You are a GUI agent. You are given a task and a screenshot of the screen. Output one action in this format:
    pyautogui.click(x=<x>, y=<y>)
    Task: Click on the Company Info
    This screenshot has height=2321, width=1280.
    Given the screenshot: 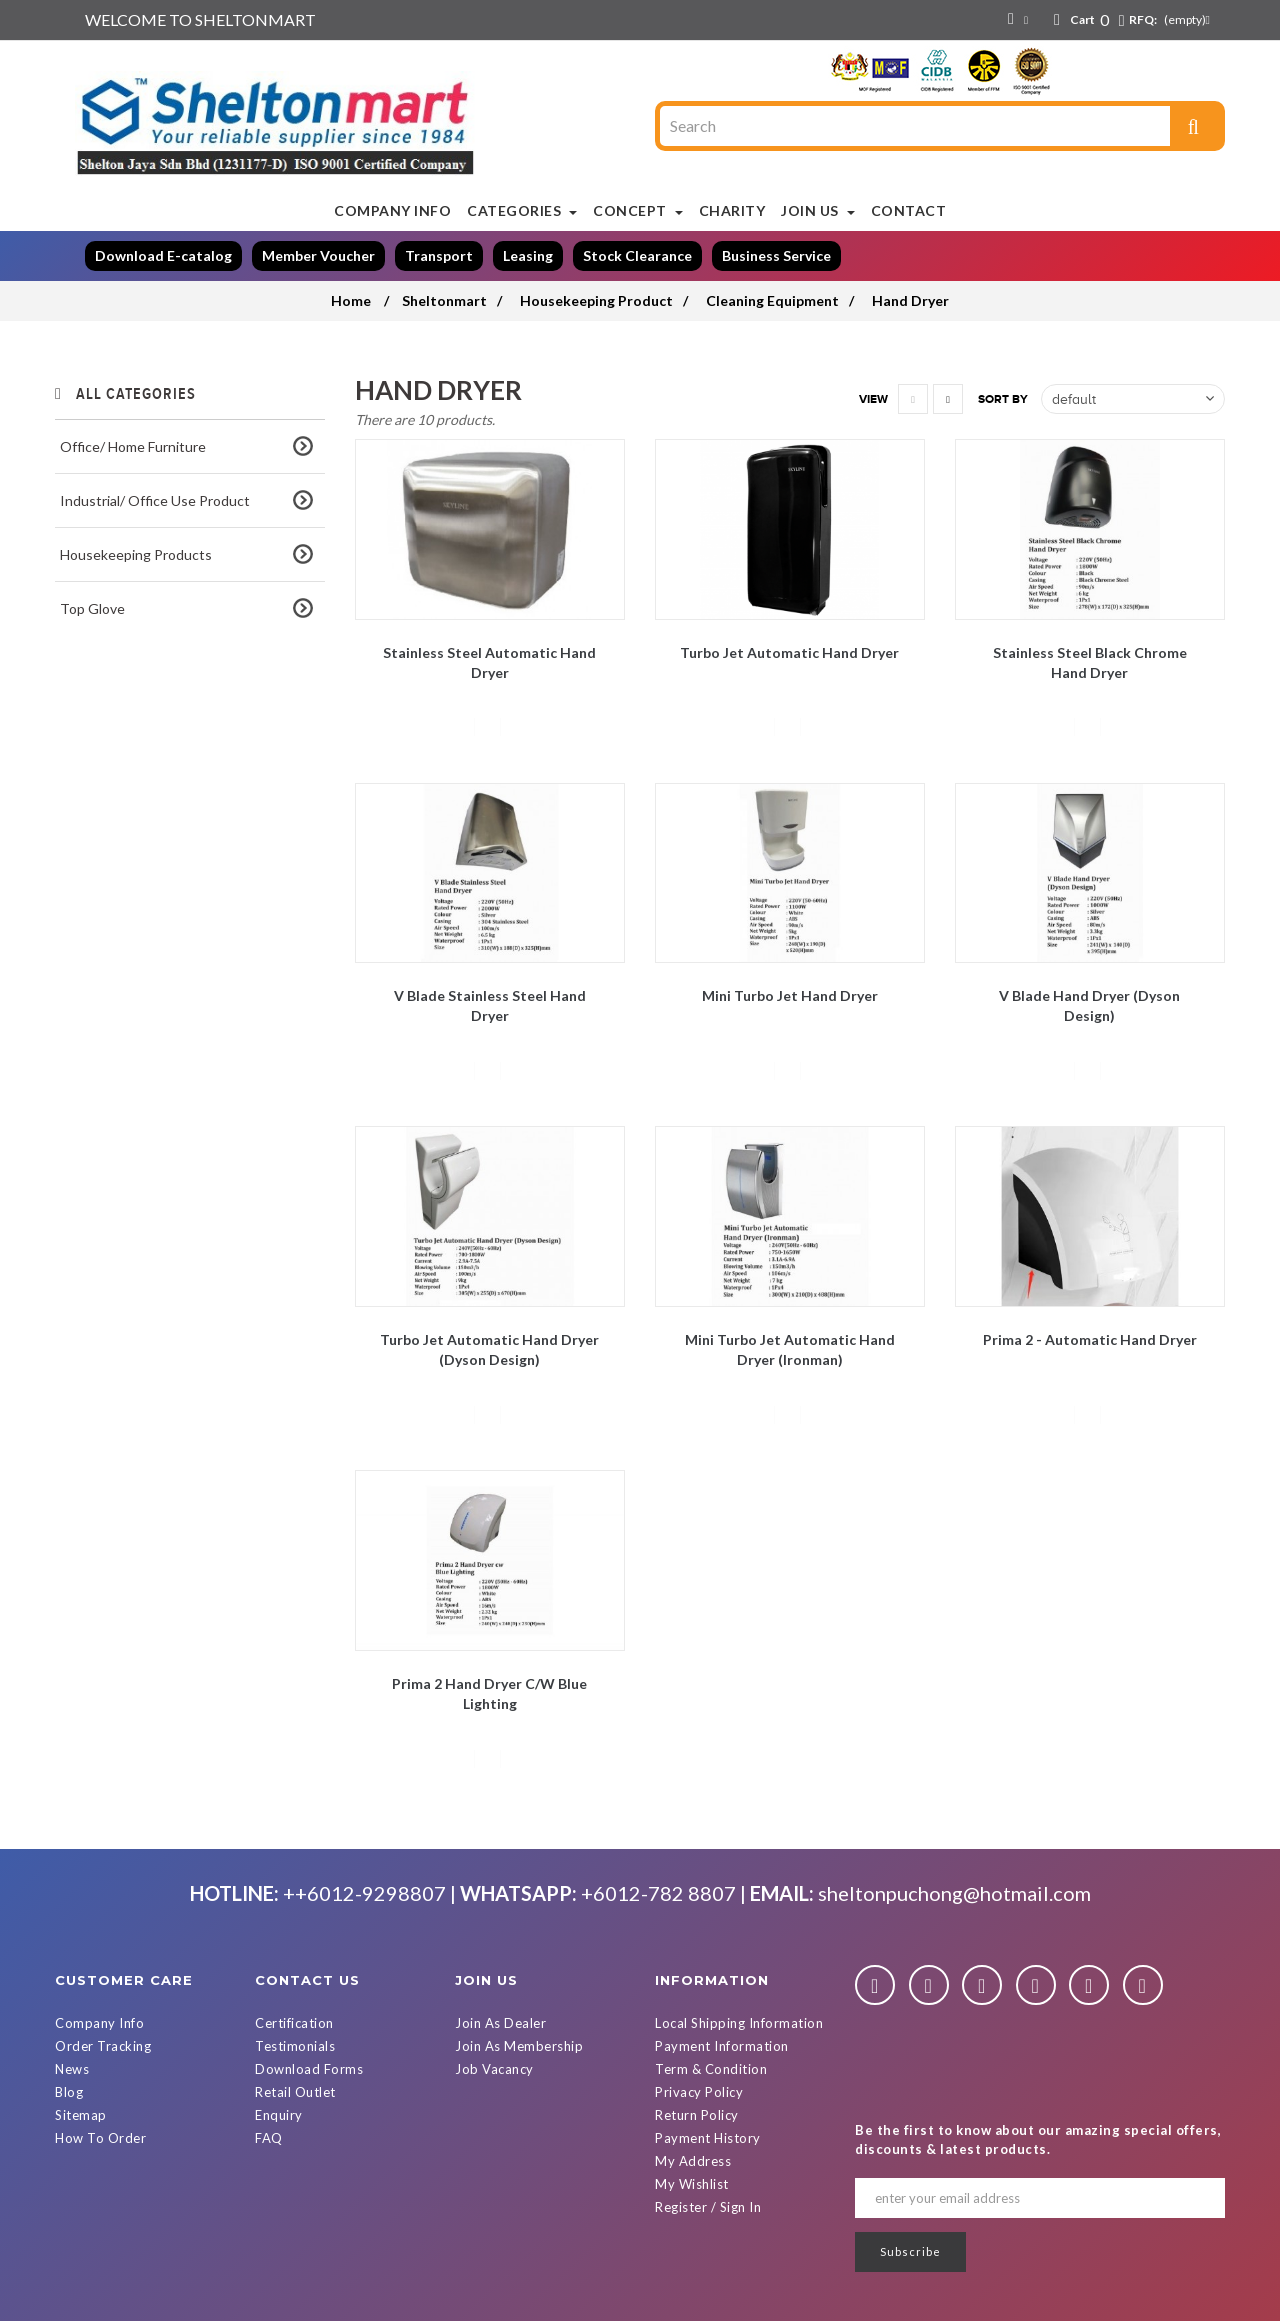 What is the action you would take?
    pyautogui.click(x=99, y=2023)
    